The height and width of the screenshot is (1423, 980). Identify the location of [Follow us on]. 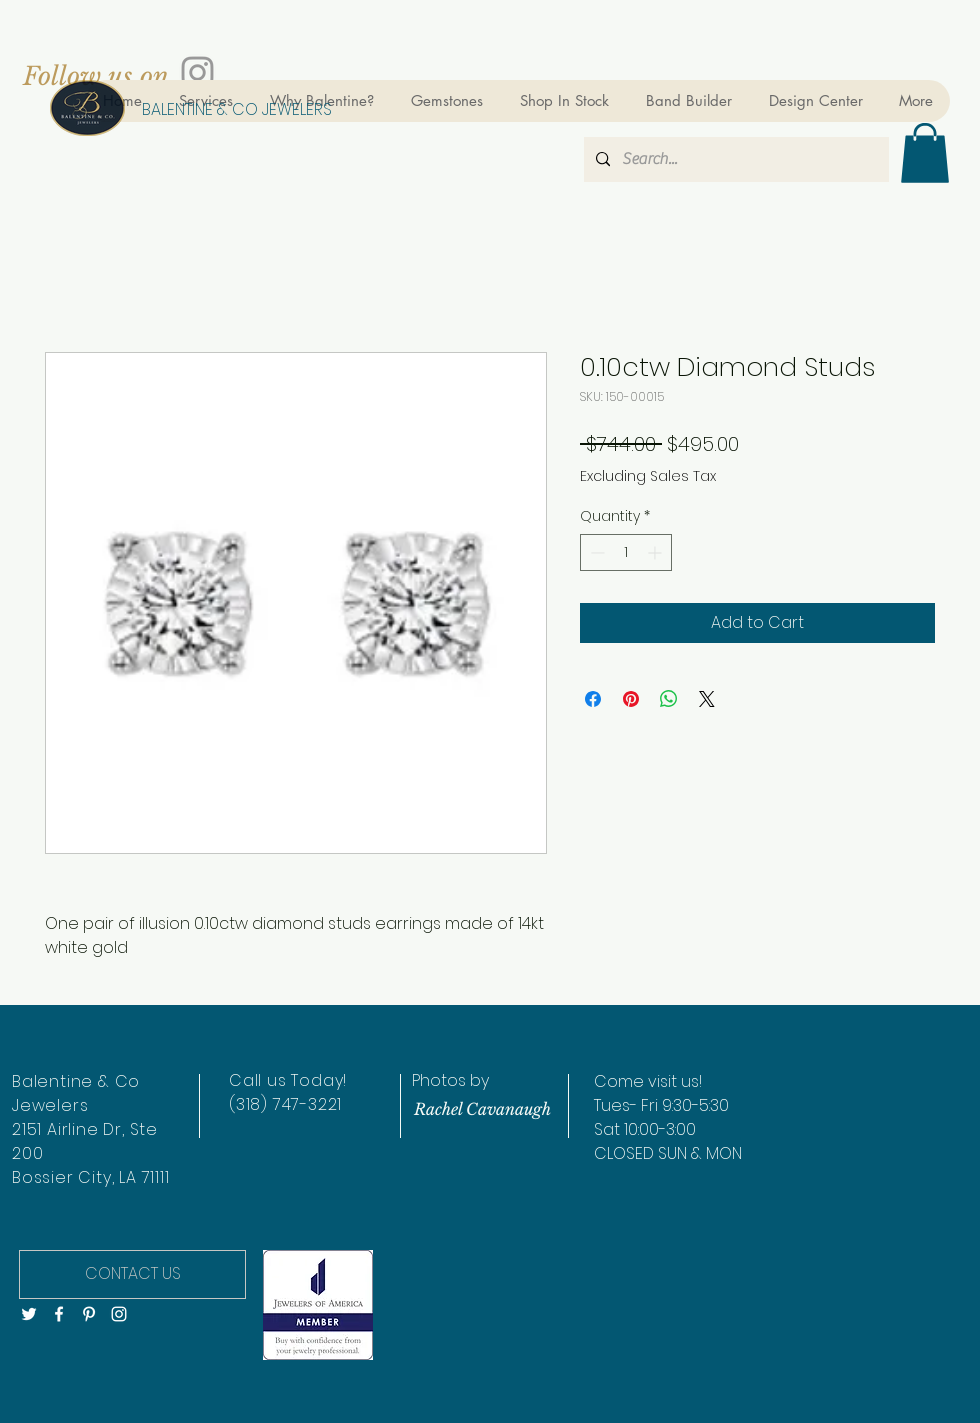
(96, 76).